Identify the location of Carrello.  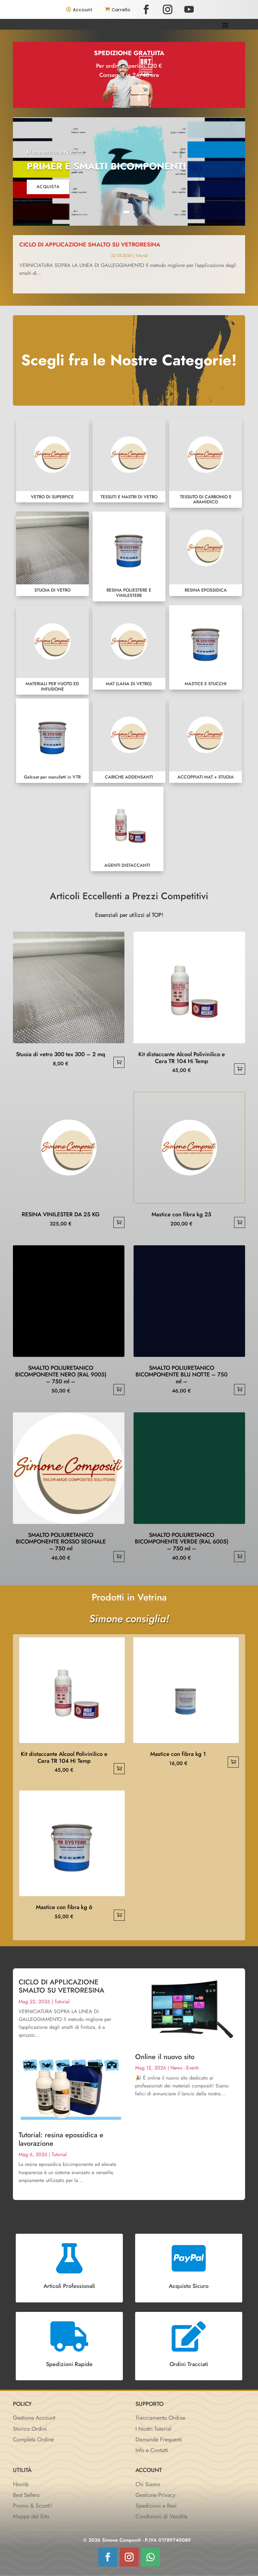
(121, 10).